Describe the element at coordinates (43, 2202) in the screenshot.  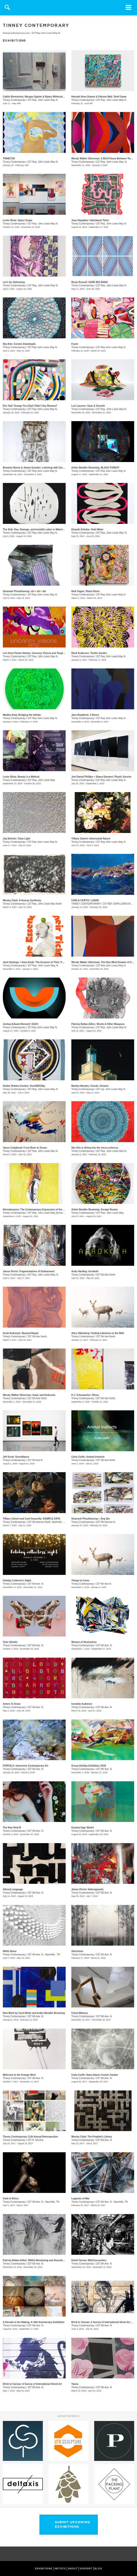
I see `237 5th Ave. N., Nasvhille, TN` at that location.